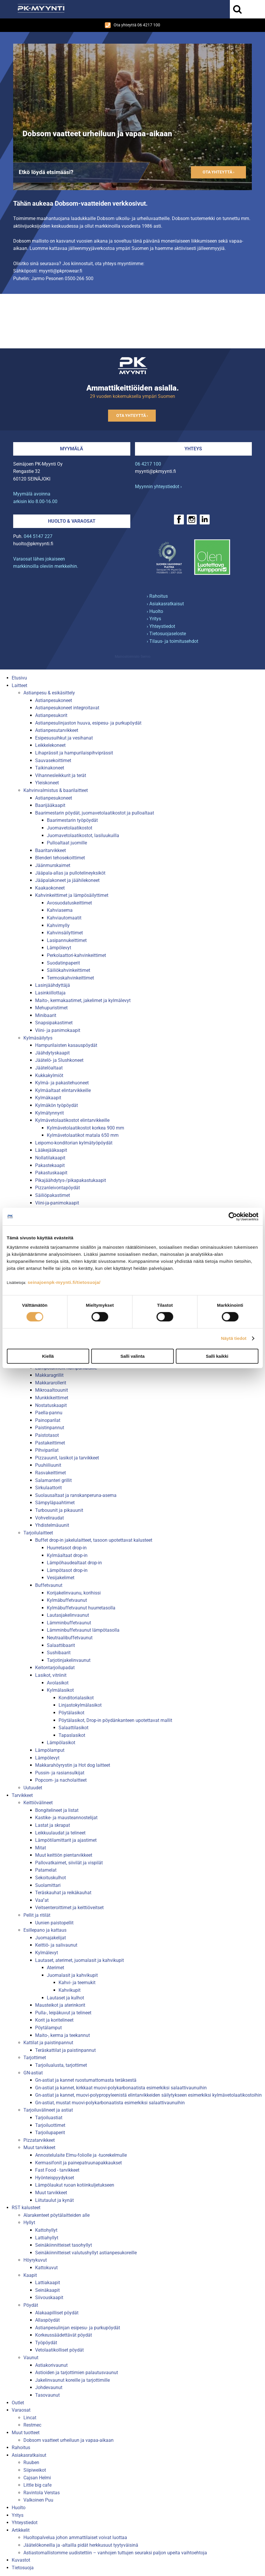  What do you see at coordinates (50, 2132) in the screenshot?
I see `Tarjoilupaperit` at bounding box center [50, 2132].